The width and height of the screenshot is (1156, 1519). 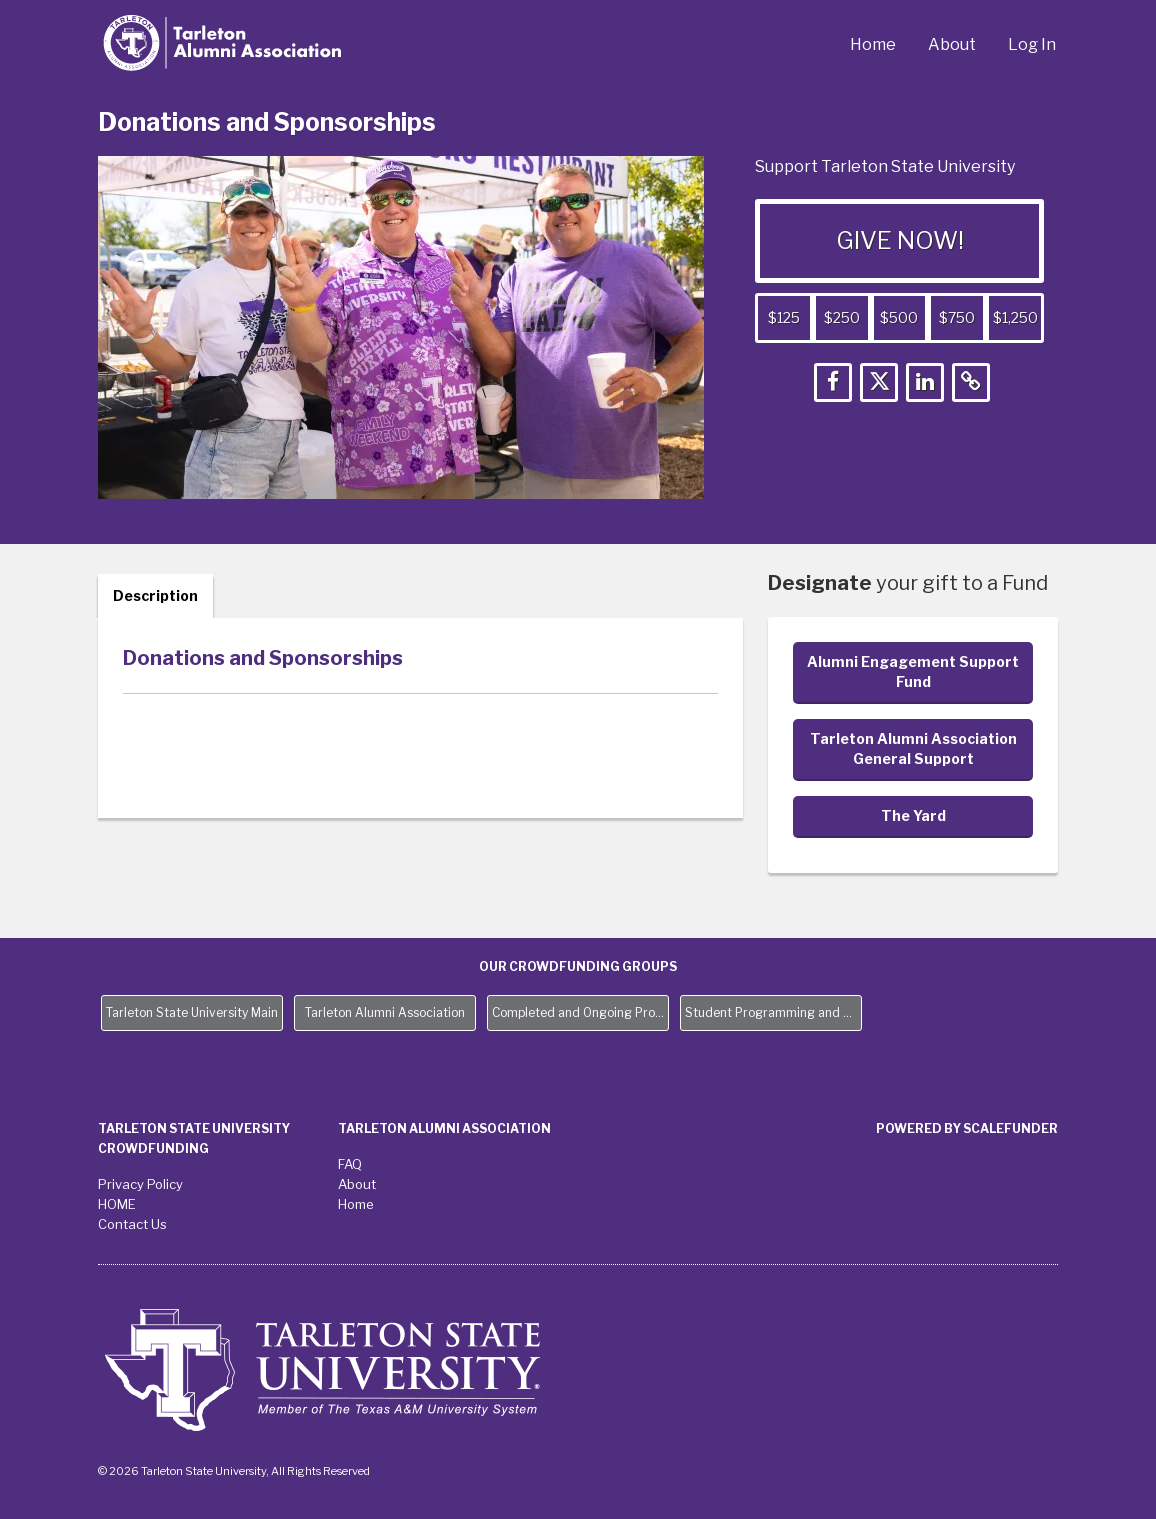 What do you see at coordinates (385, 1012) in the screenshot?
I see `Tarleton Alumni Association` at bounding box center [385, 1012].